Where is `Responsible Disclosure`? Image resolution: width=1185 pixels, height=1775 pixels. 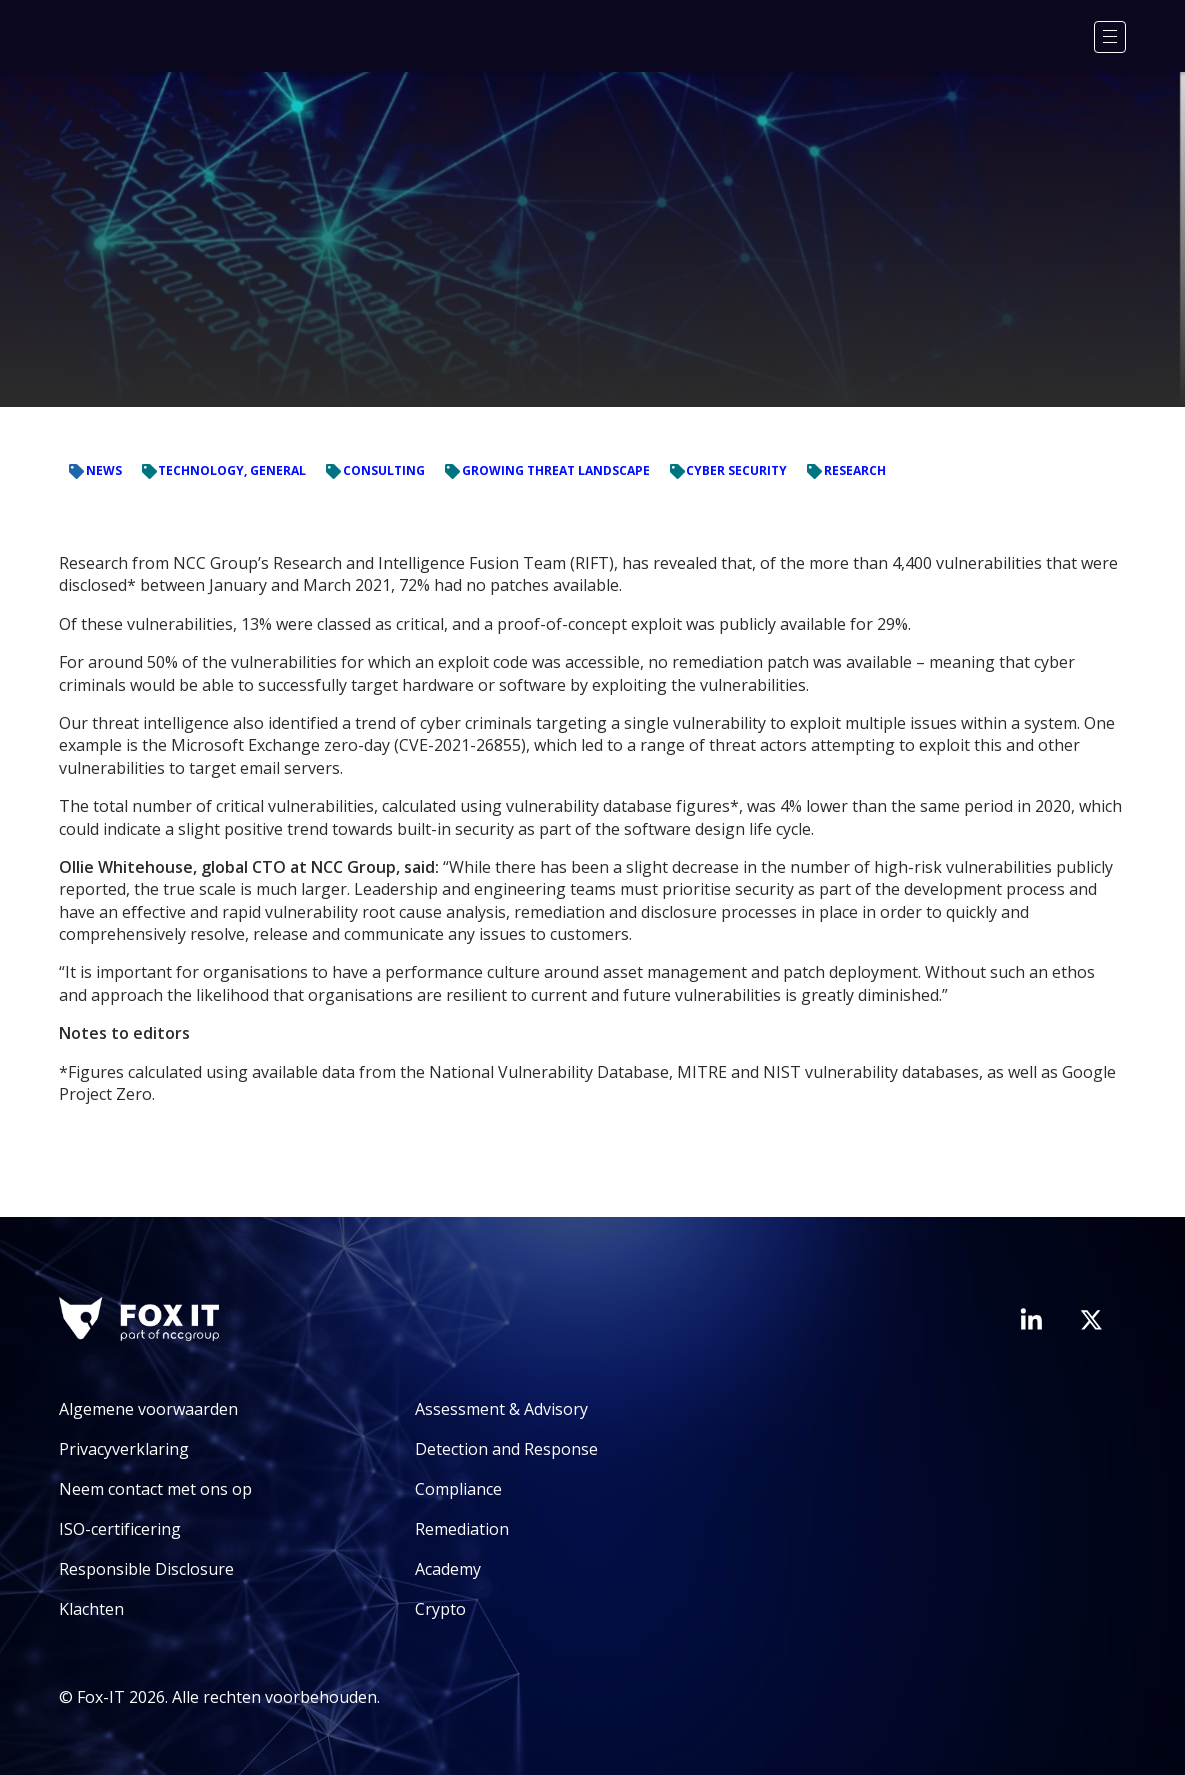 Responsible Disclosure is located at coordinates (146, 1569).